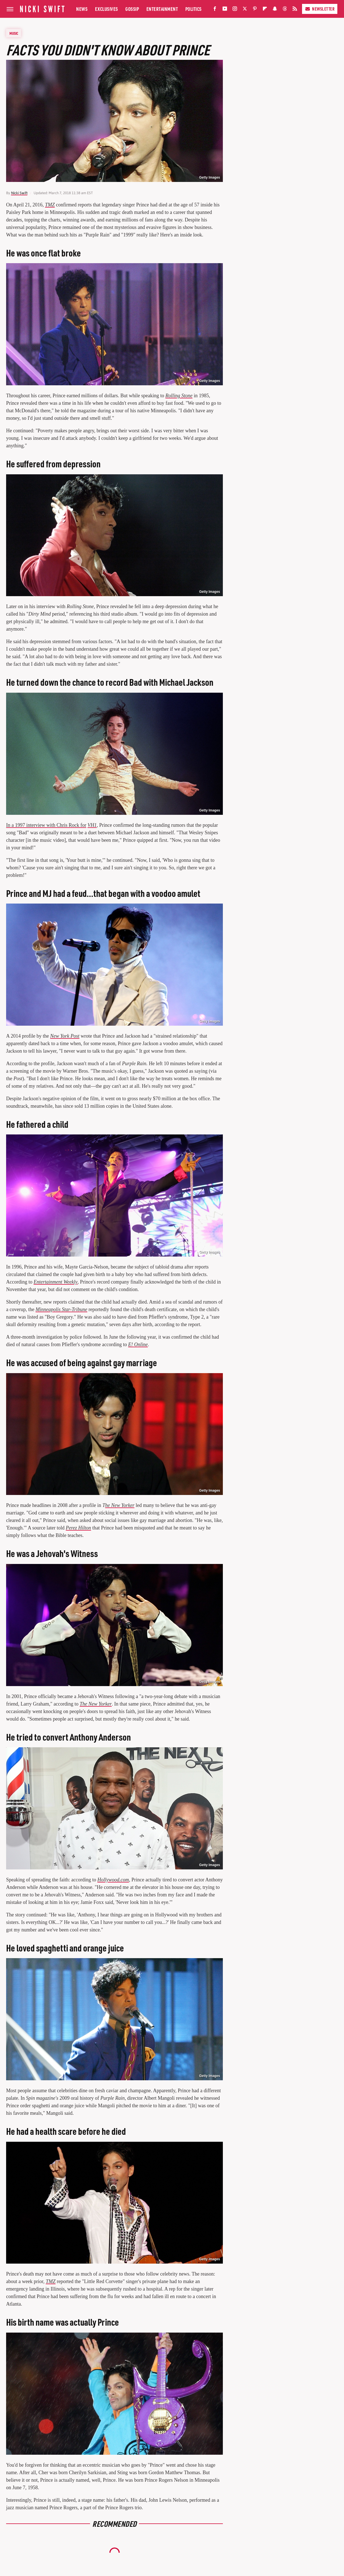  What do you see at coordinates (162, 9) in the screenshot?
I see `Entertainment` at bounding box center [162, 9].